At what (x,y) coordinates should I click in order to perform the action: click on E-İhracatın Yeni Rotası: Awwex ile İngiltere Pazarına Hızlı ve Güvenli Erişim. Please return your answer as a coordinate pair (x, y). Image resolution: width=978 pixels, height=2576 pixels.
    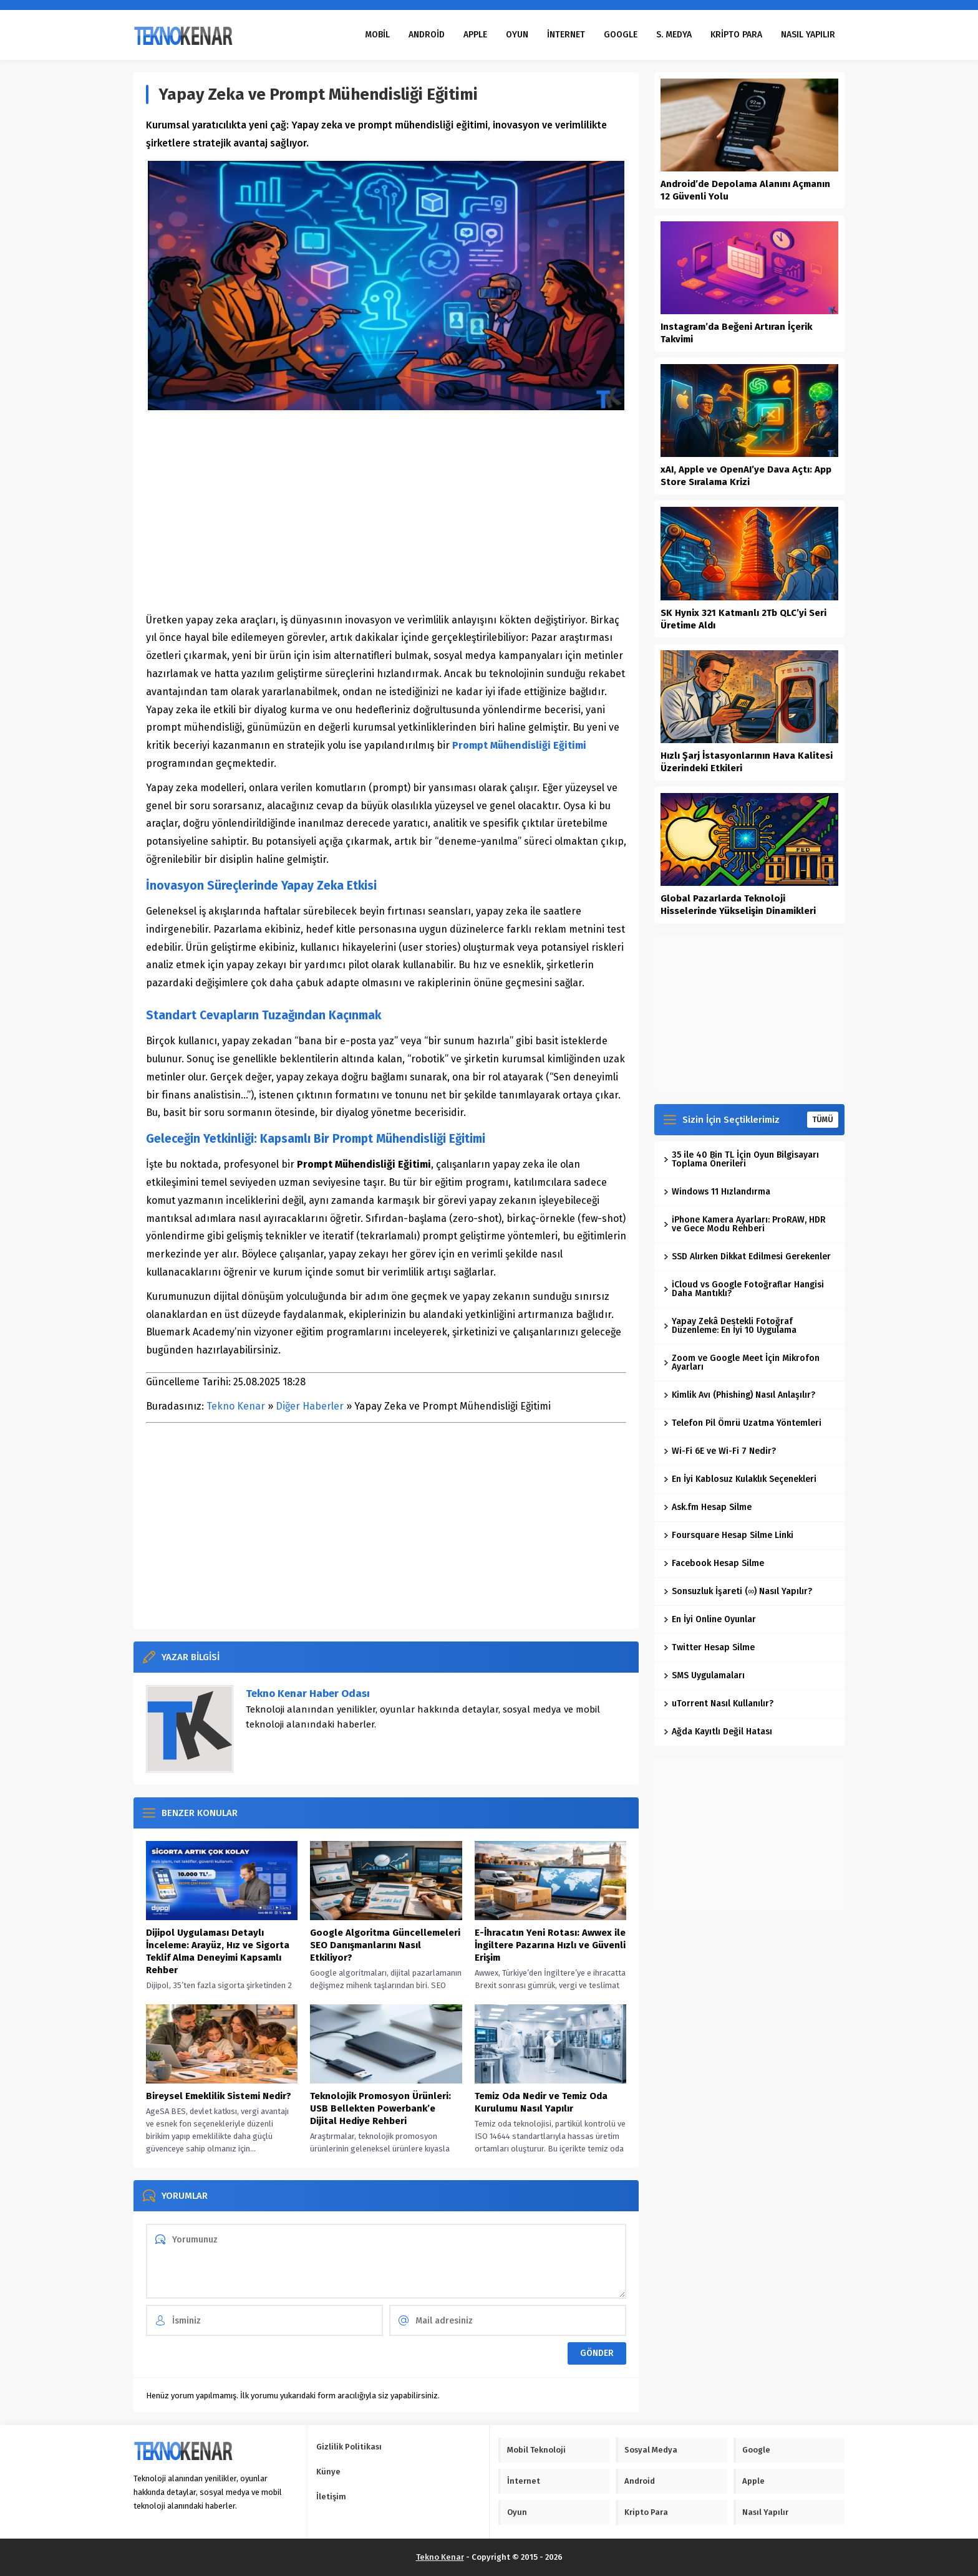
    Looking at the image, I should click on (550, 1945).